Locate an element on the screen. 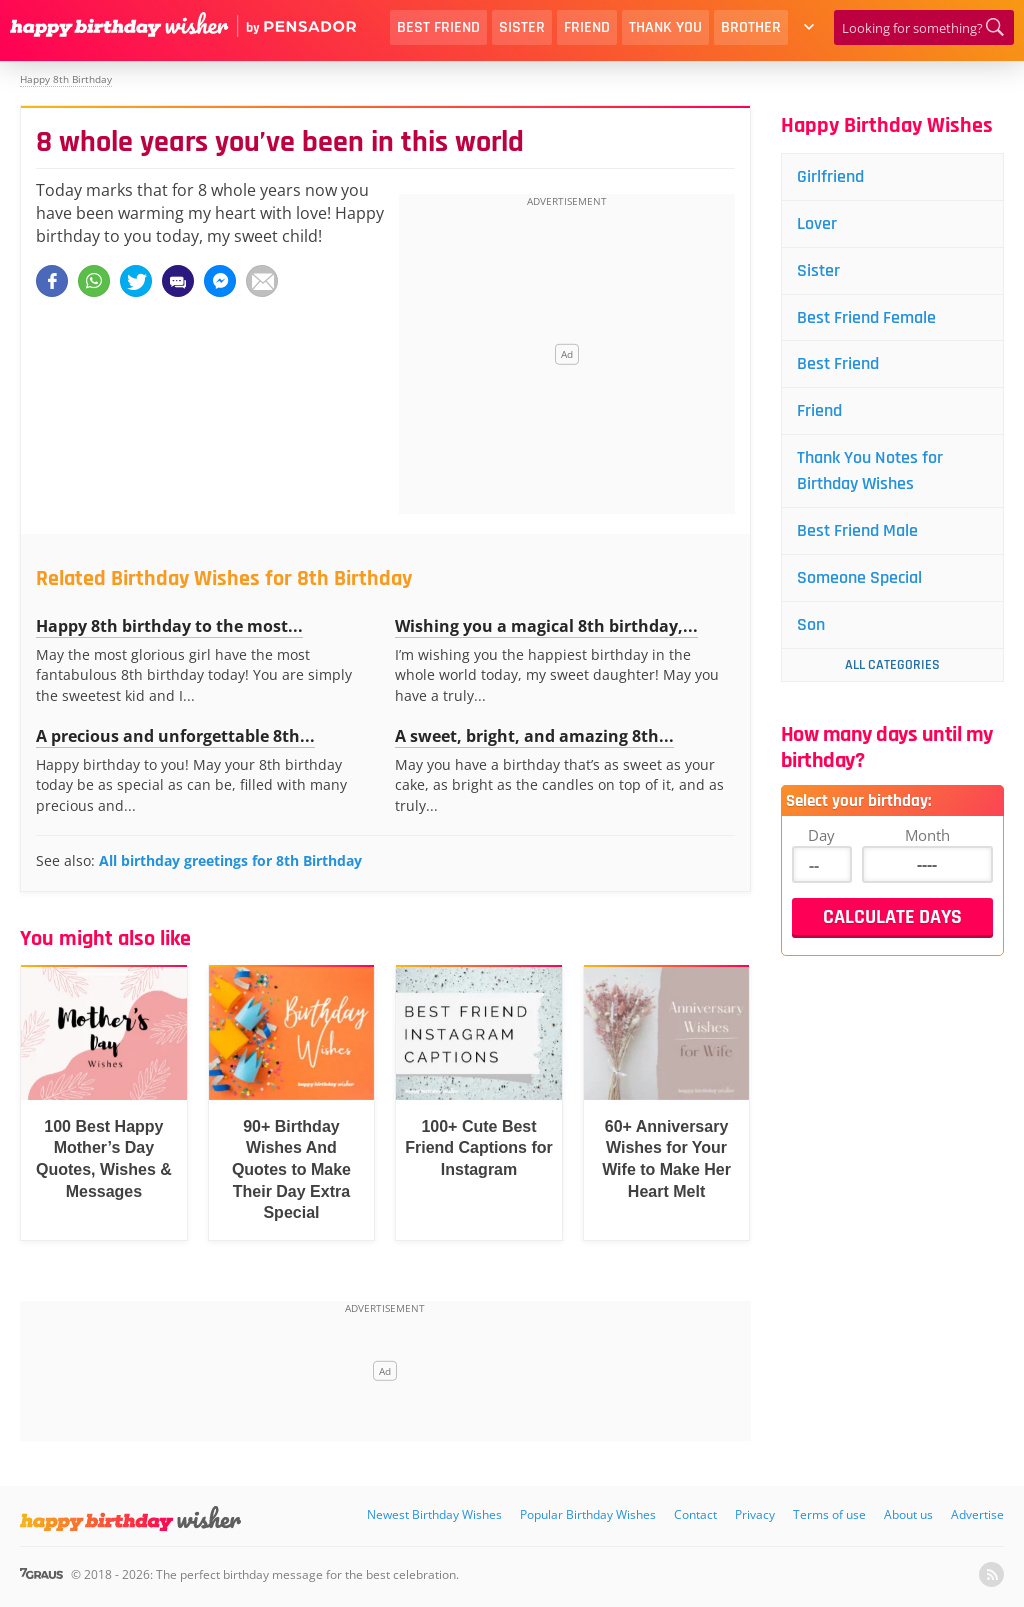  Day is located at coordinates (821, 835).